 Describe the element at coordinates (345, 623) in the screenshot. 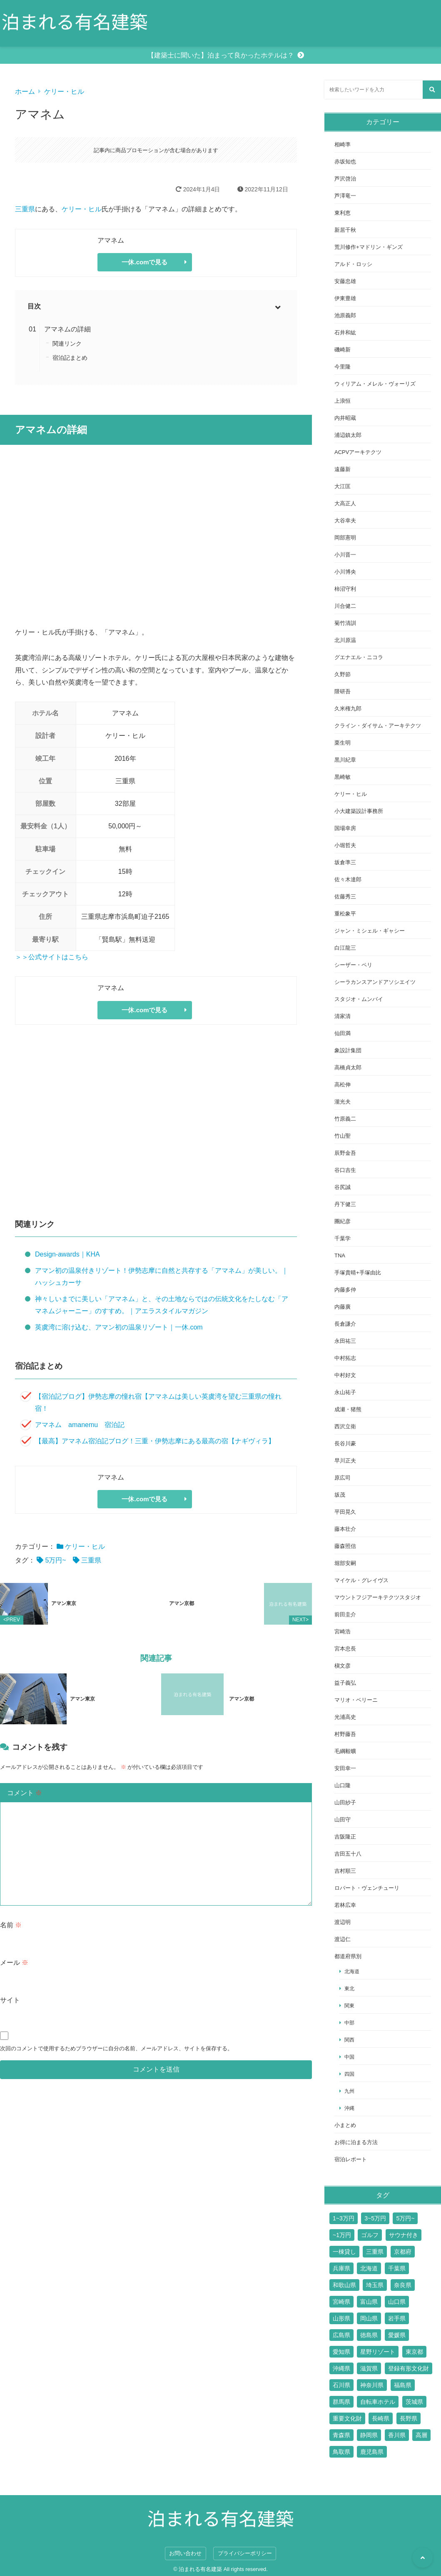

I see `菊竹清訓` at that location.